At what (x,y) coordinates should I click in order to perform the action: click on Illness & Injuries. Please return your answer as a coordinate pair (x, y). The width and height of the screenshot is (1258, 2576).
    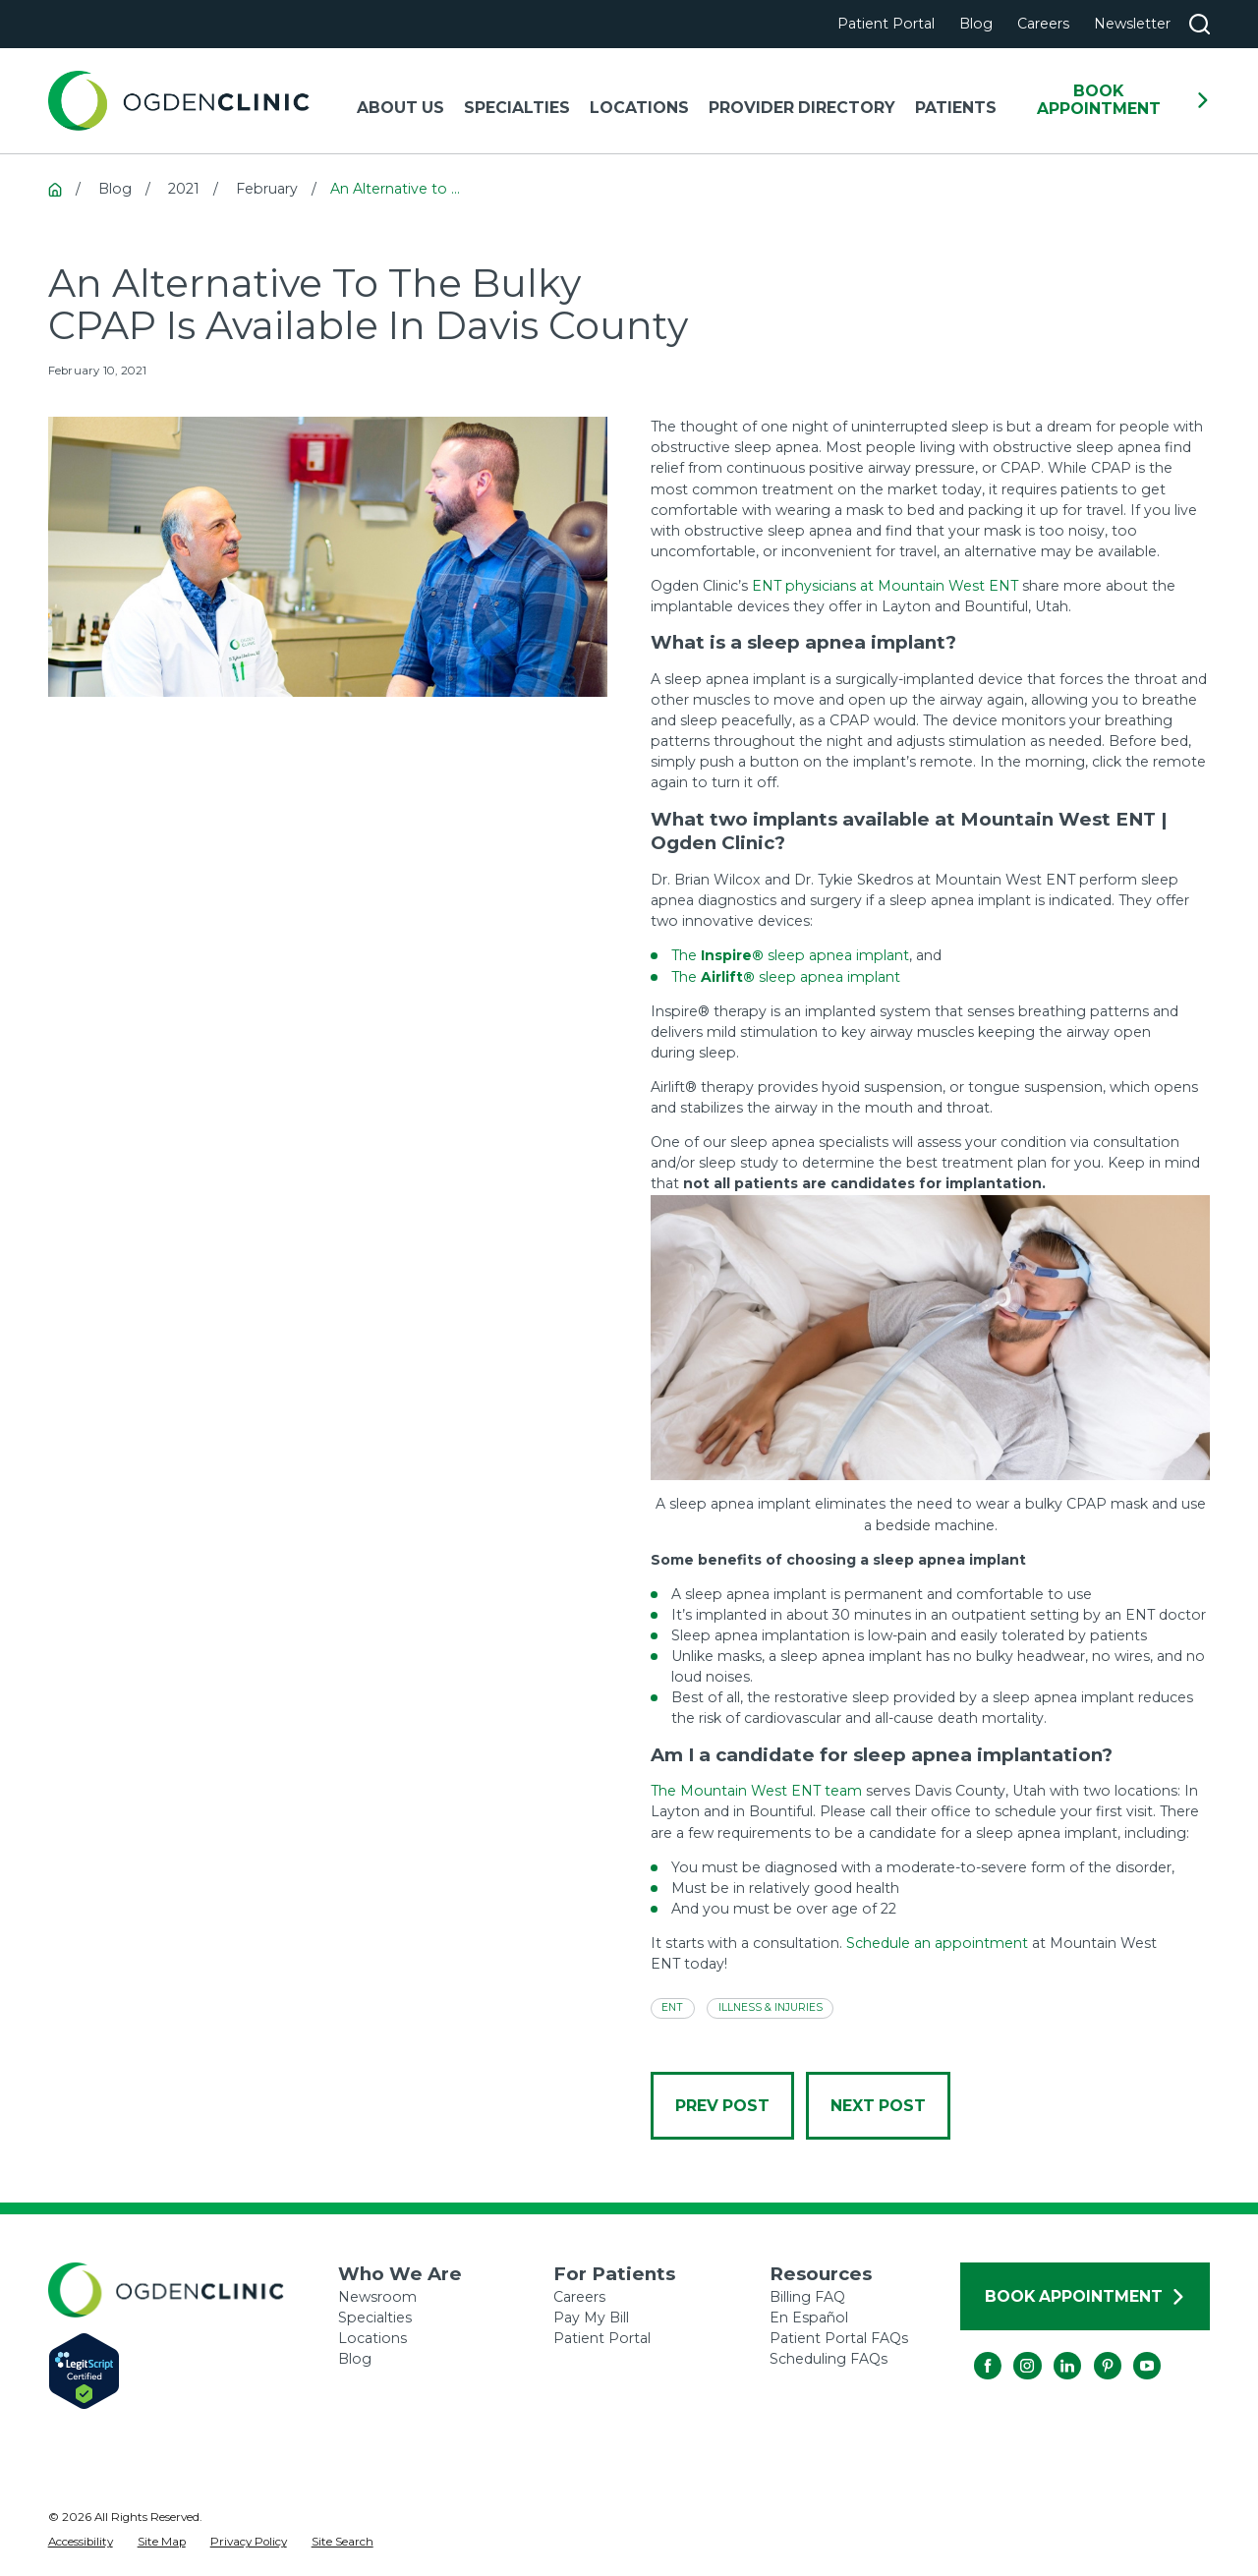
    Looking at the image, I should click on (770, 2007).